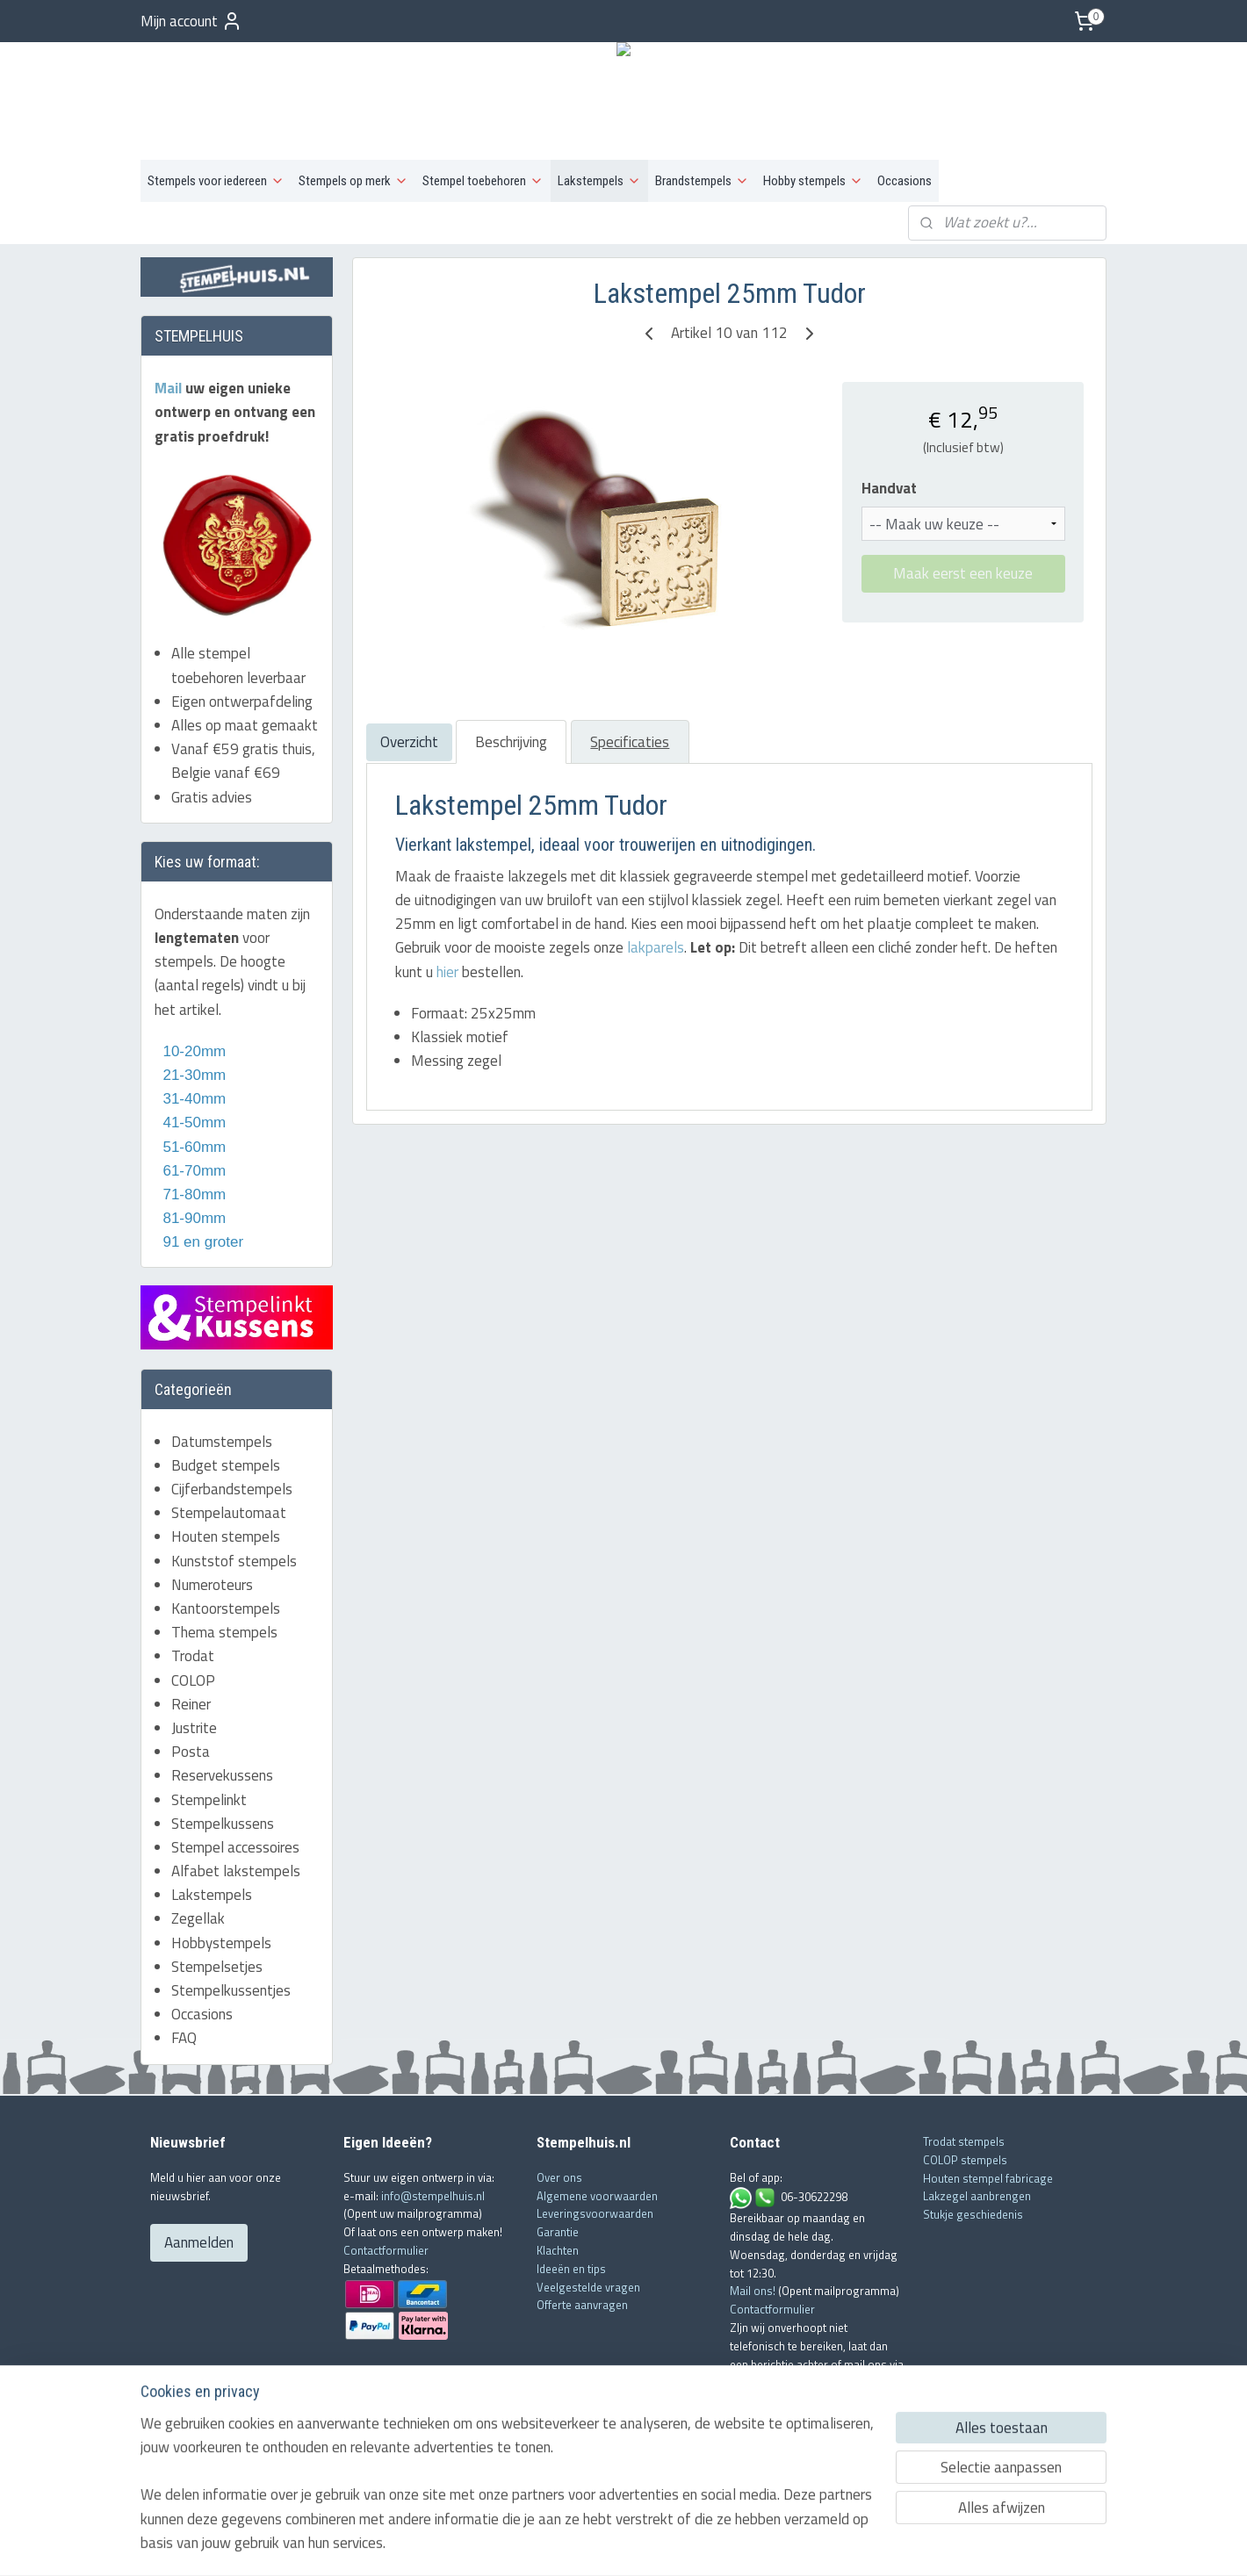 The width and height of the screenshot is (1247, 2576). What do you see at coordinates (558, 2232) in the screenshot?
I see `Garantie` at bounding box center [558, 2232].